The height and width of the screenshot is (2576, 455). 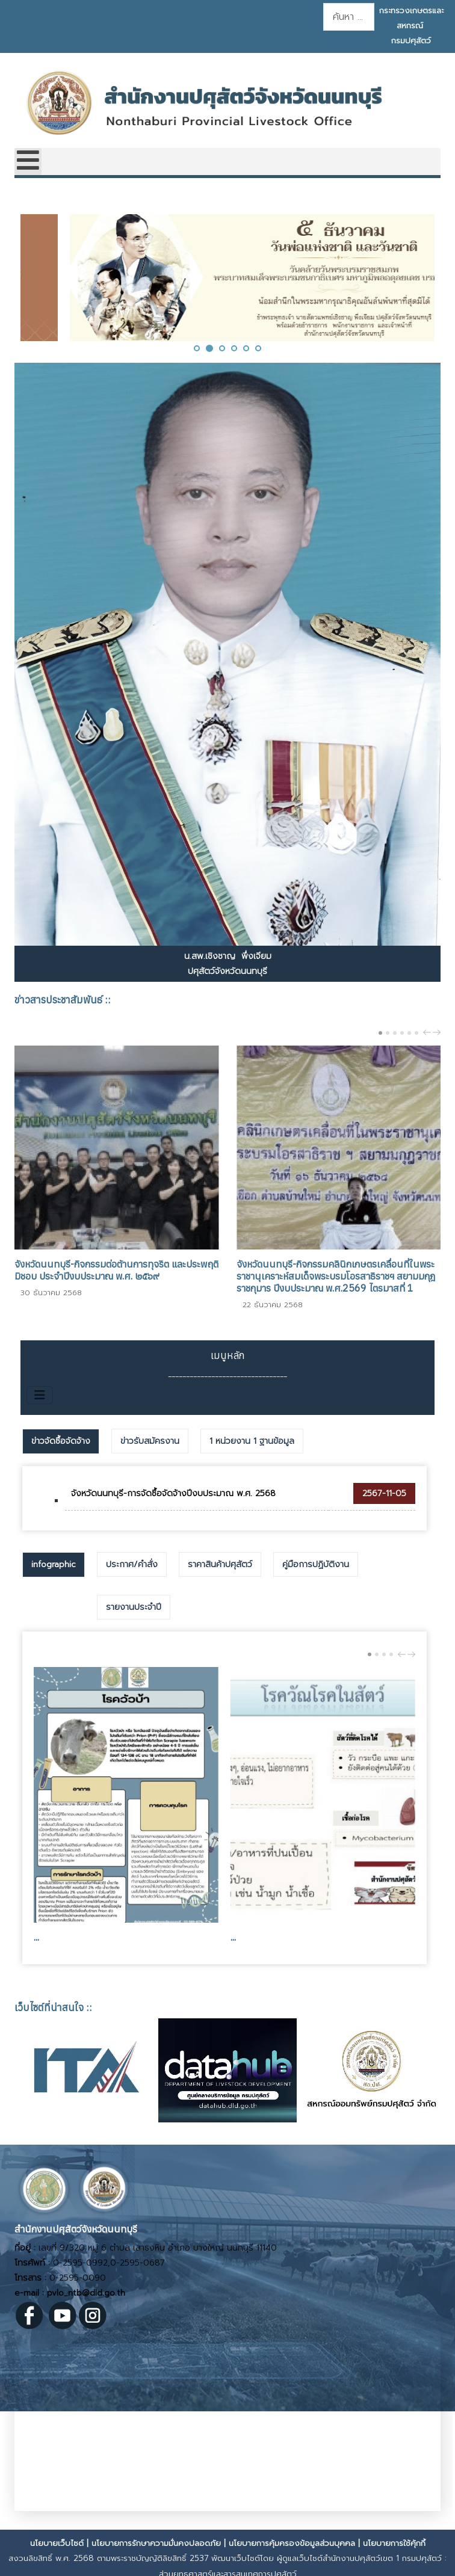 What do you see at coordinates (132, 1564) in the screenshot?
I see `ประกาศ/คำสั่ง [presentation]` at bounding box center [132, 1564].